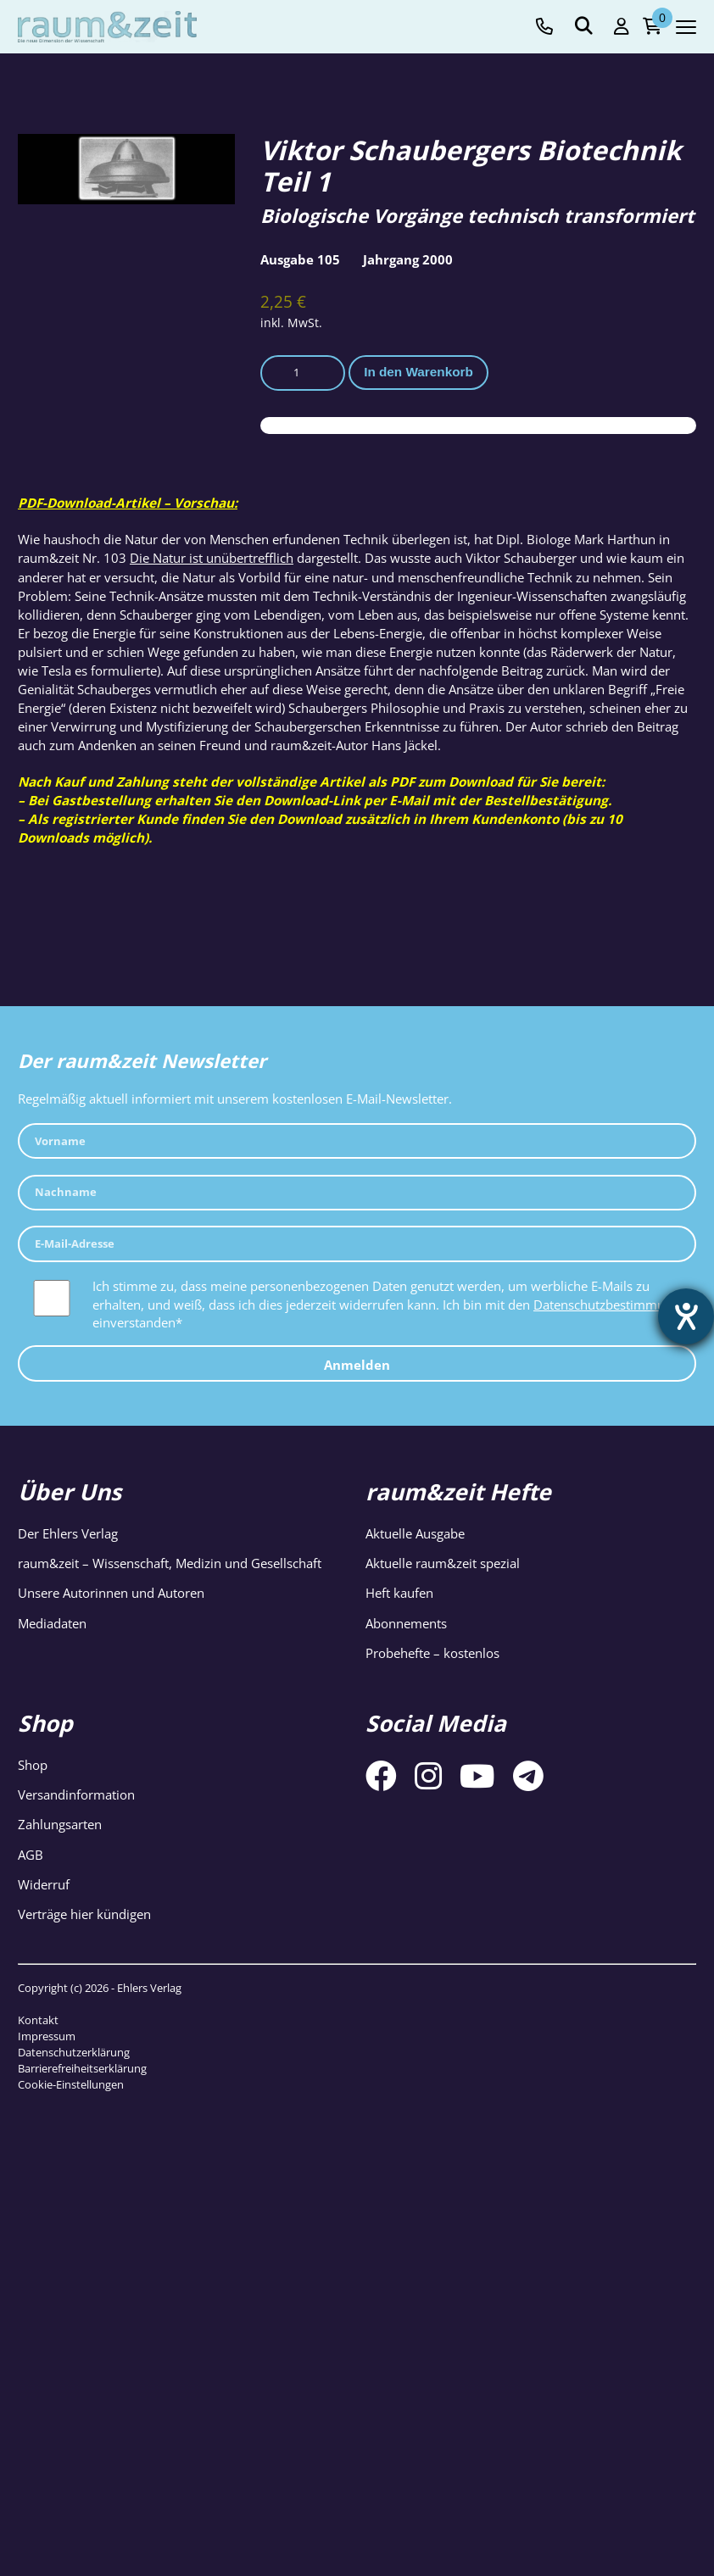 The image size is (714, 2576). Describe the element at coordinates (432, 1652) in the screenshot. I see `Probehefte – kostenlos` at that location.